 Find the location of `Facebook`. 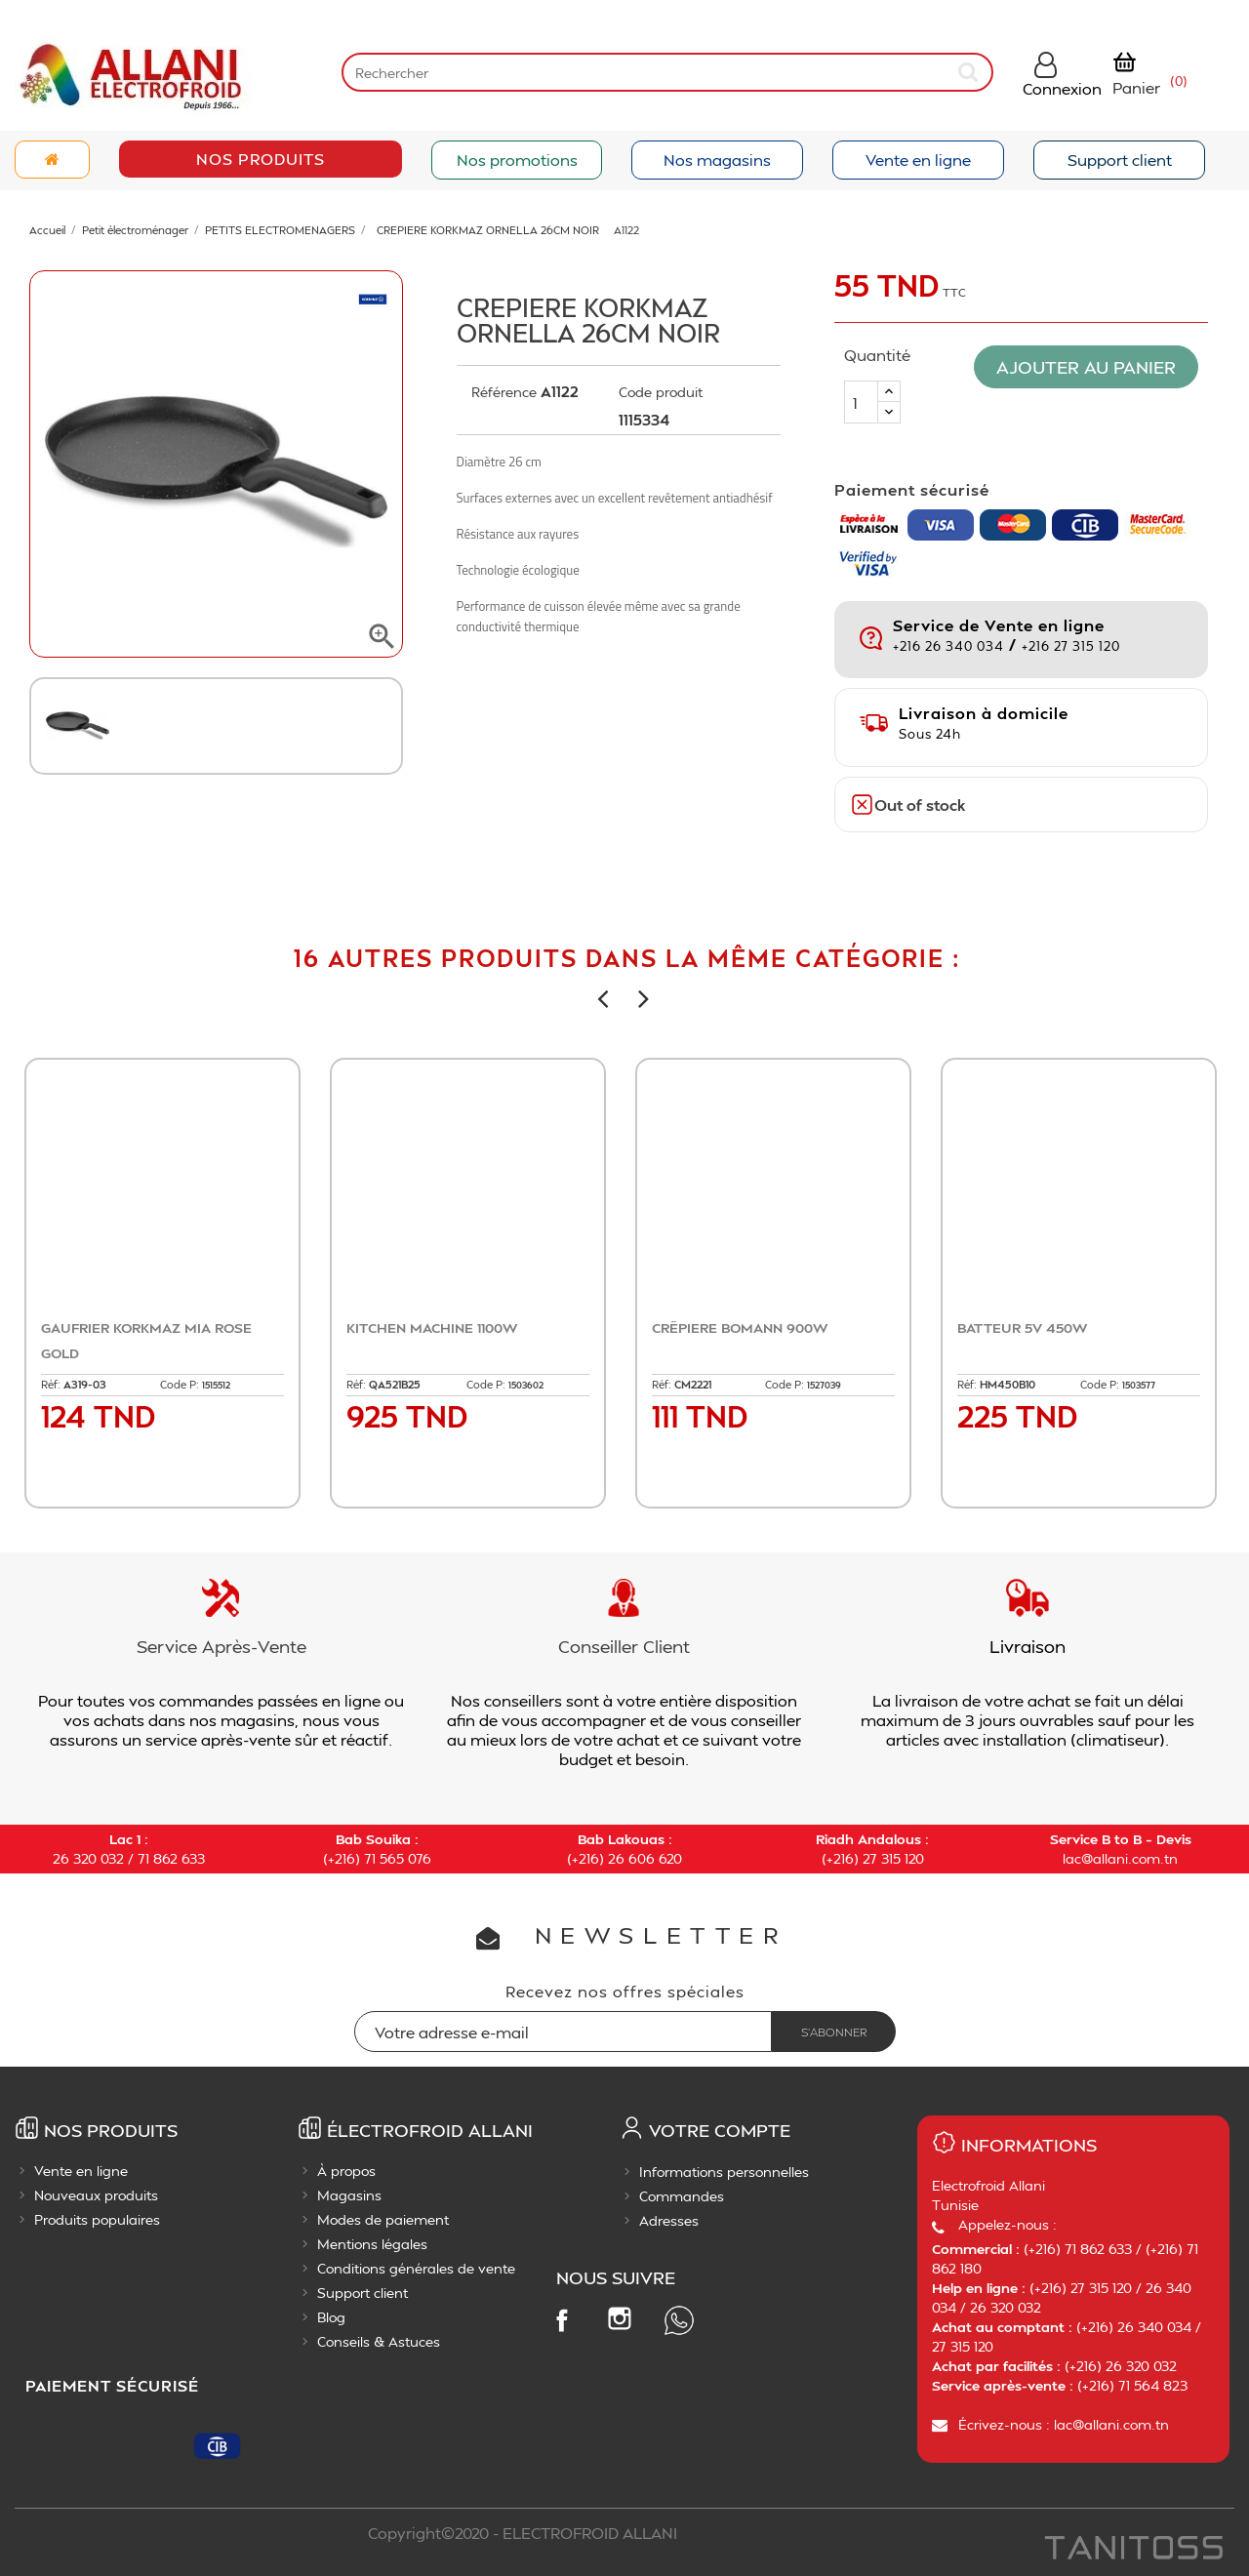

Facebook is located at coordinates (561, 2319).